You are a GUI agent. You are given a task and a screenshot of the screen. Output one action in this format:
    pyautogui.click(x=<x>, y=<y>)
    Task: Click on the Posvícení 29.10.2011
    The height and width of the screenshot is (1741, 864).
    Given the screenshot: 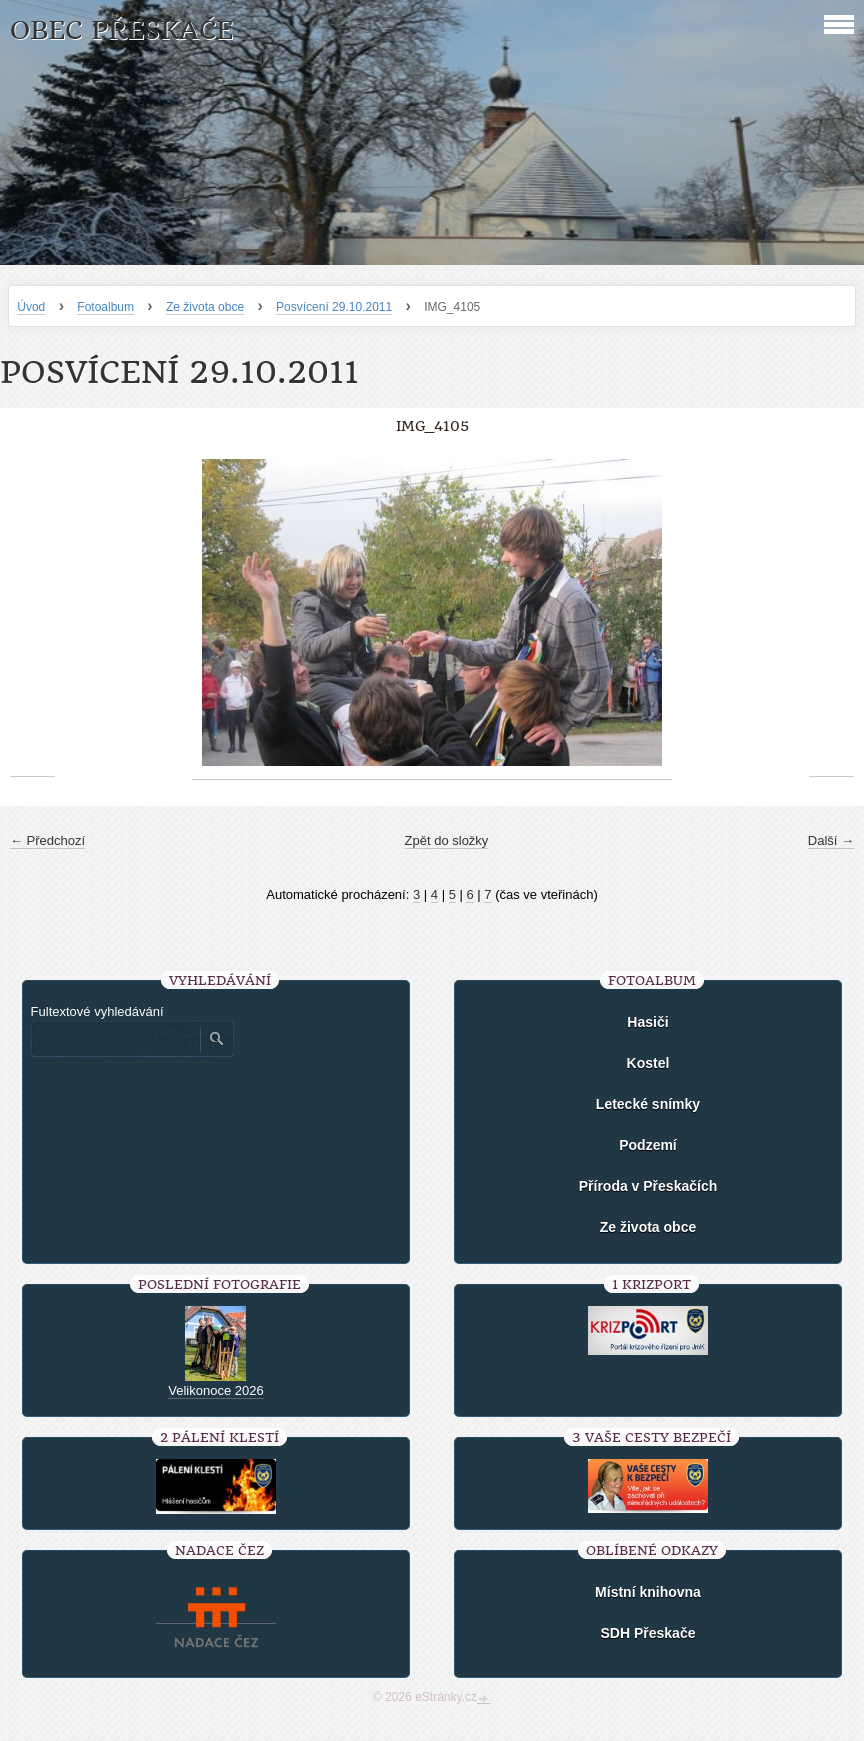 What is the action you would take?
    pyautogui.click(x=334, y=307)
    